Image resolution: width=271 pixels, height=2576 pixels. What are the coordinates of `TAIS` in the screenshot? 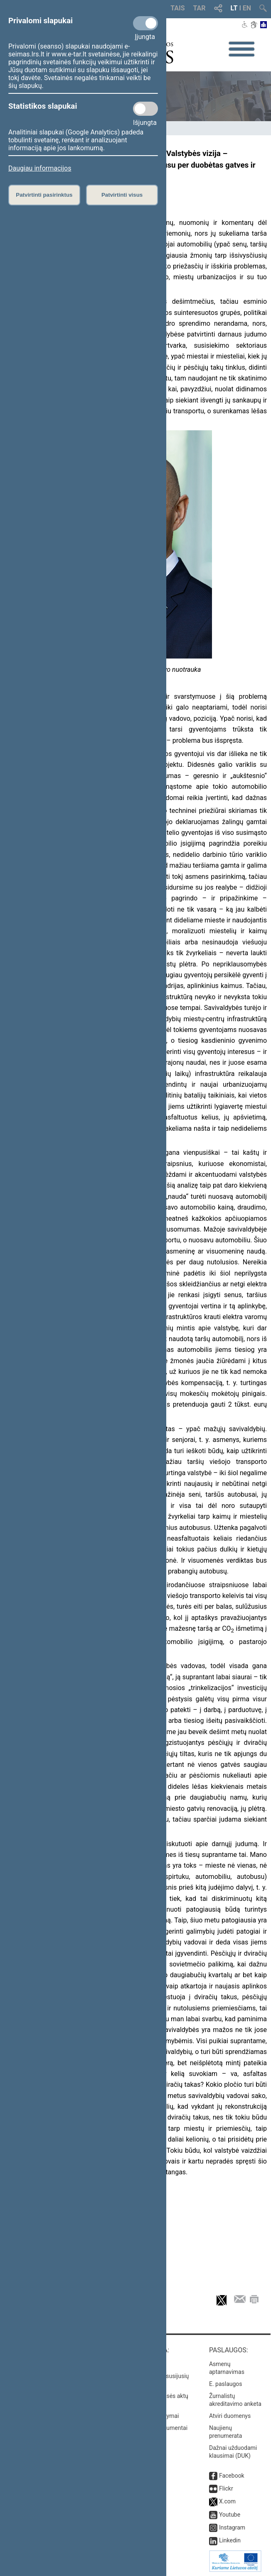 It's located at (177, 8).